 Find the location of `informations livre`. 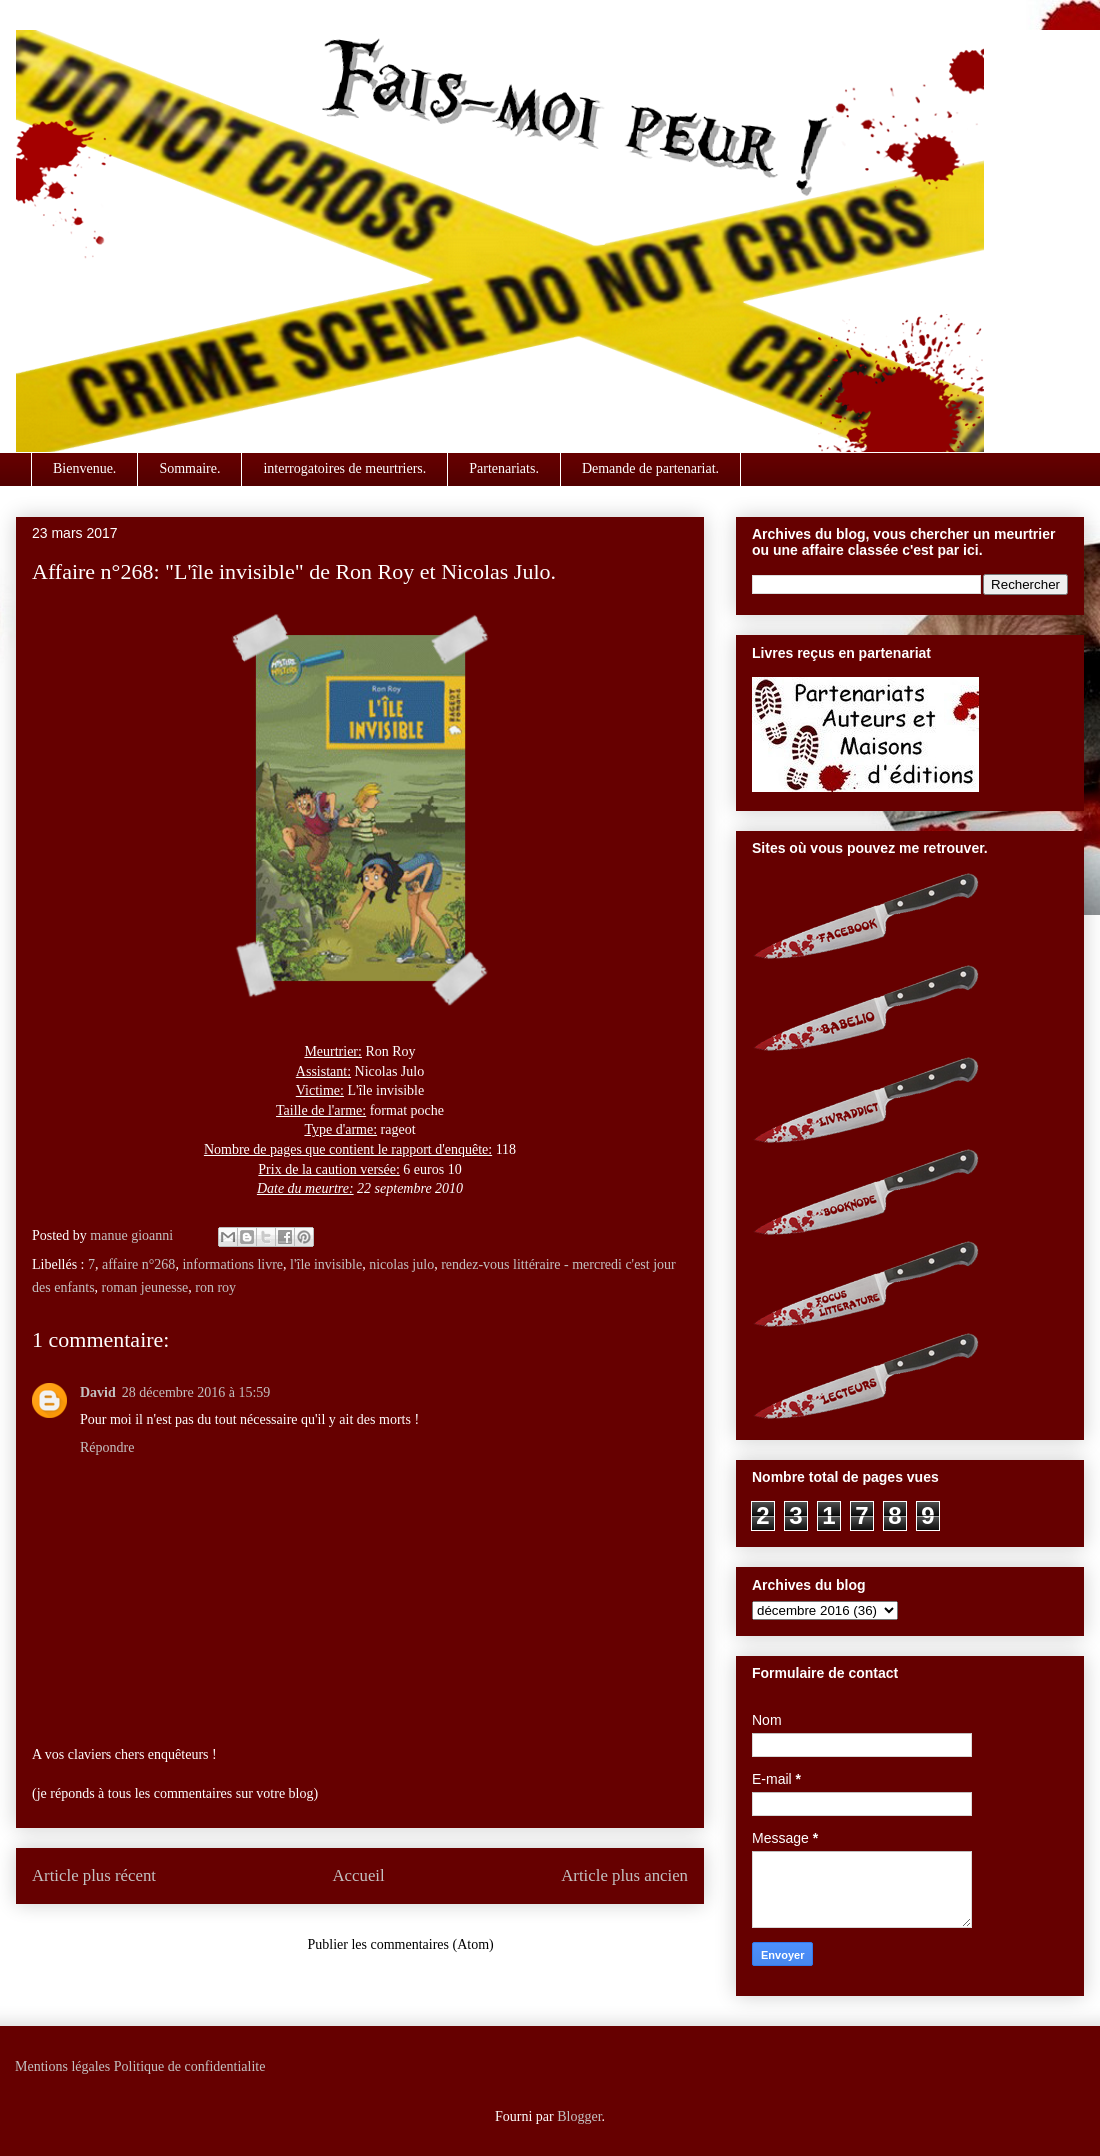

informations livre is located at coordinates (232, 1264).